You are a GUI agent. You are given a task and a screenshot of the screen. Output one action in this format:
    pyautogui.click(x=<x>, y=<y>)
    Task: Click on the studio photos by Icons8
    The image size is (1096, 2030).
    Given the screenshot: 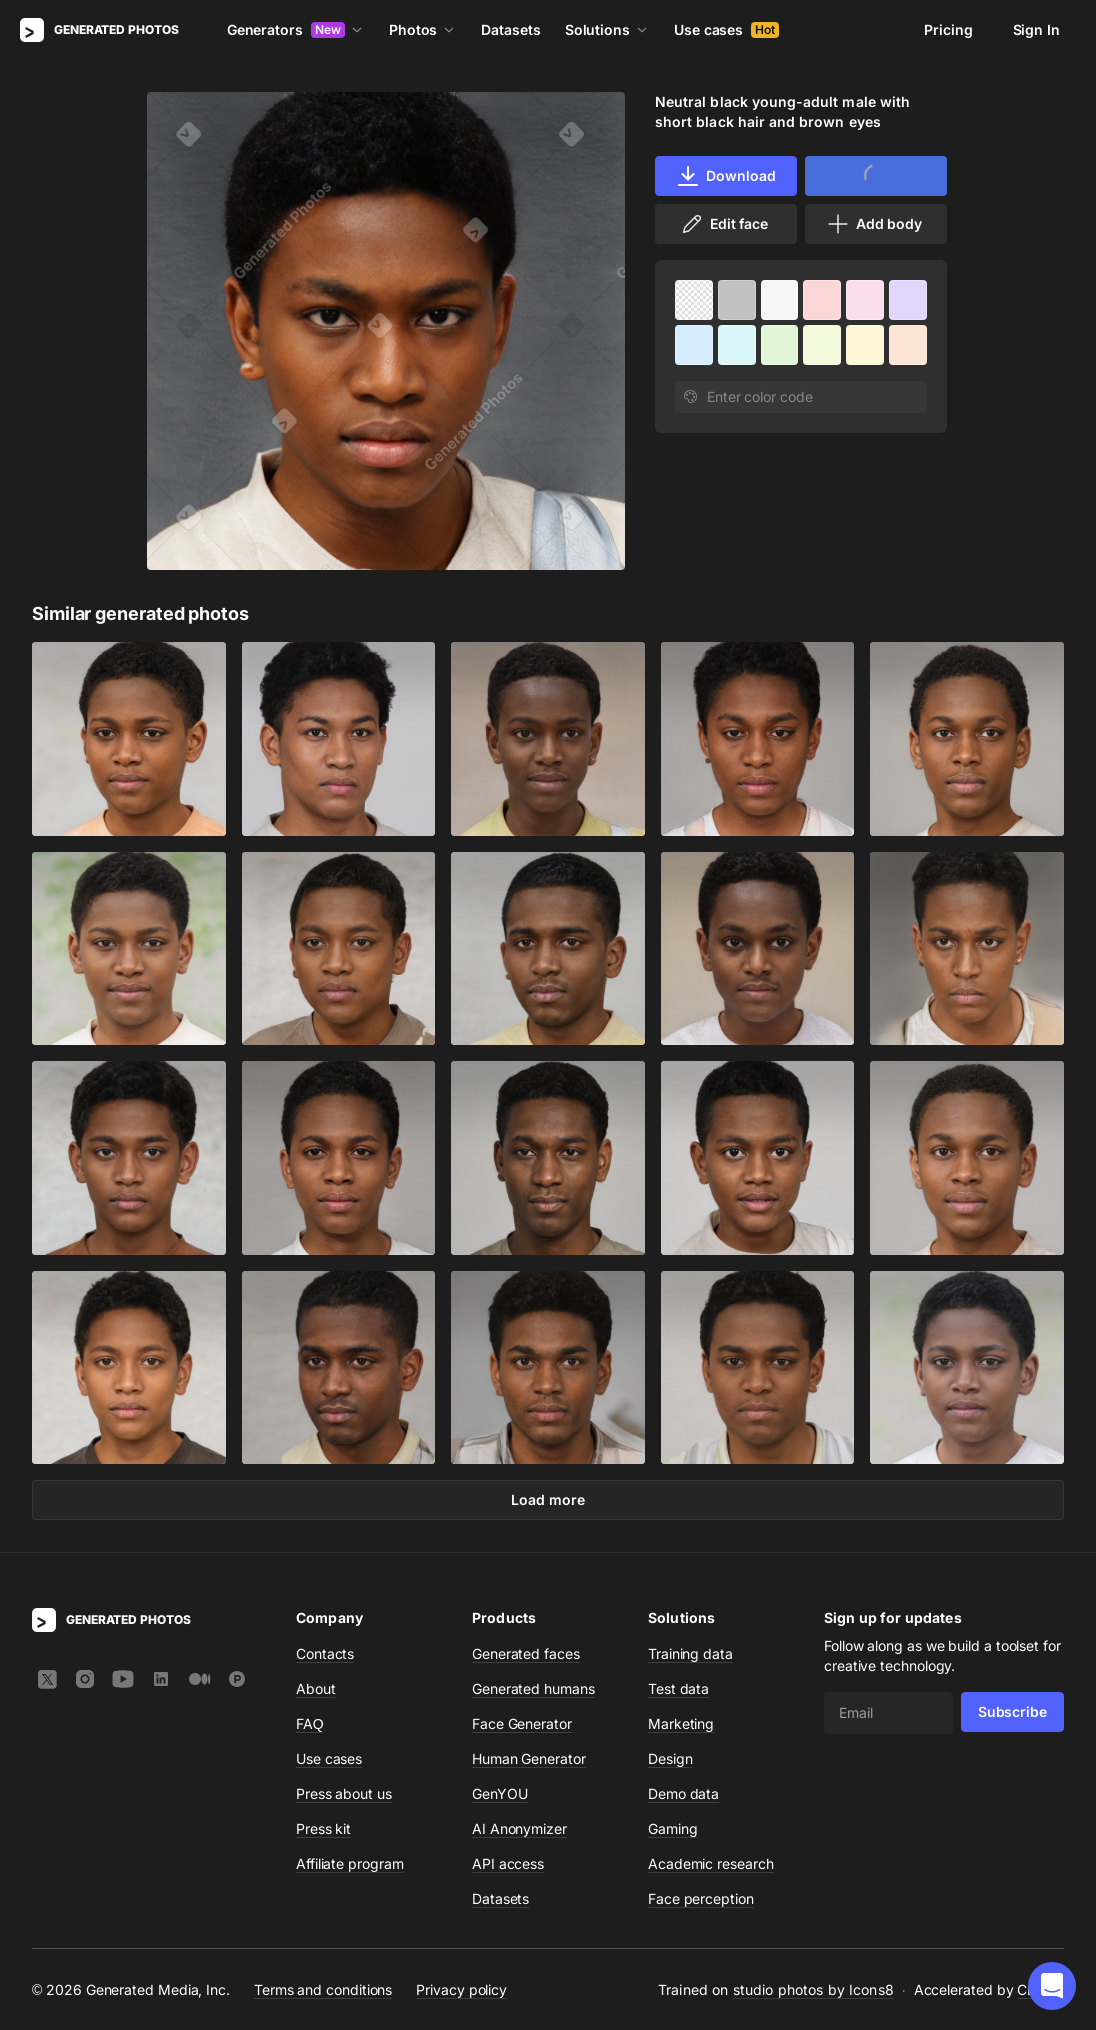 What is the action you would take?
    pyautogui.click(x=813, y=1989)
    